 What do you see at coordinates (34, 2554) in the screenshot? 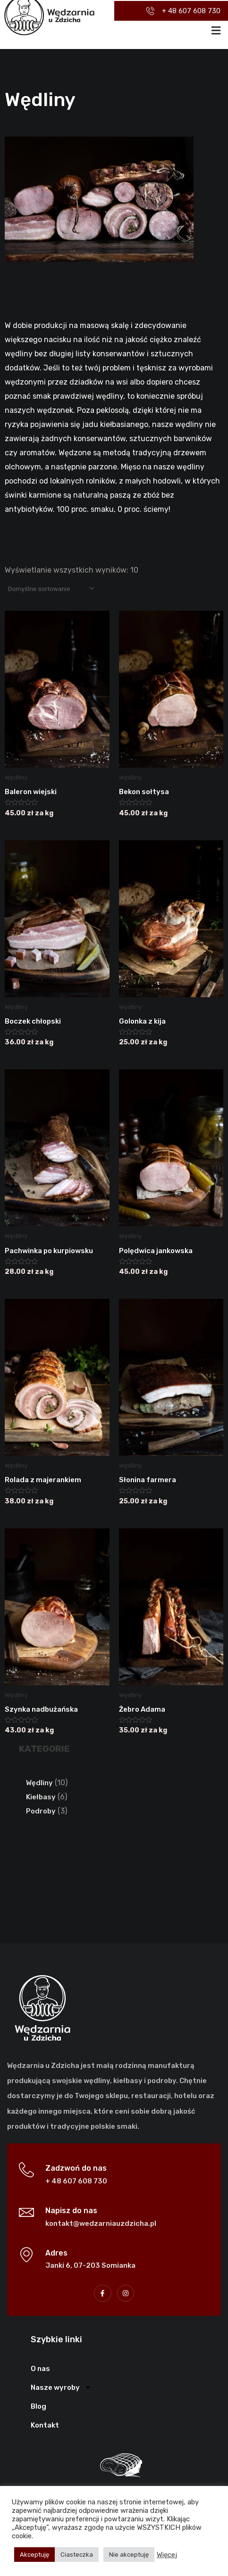
I see `Akceptuję [button]` at bounding box center [34, 2554].